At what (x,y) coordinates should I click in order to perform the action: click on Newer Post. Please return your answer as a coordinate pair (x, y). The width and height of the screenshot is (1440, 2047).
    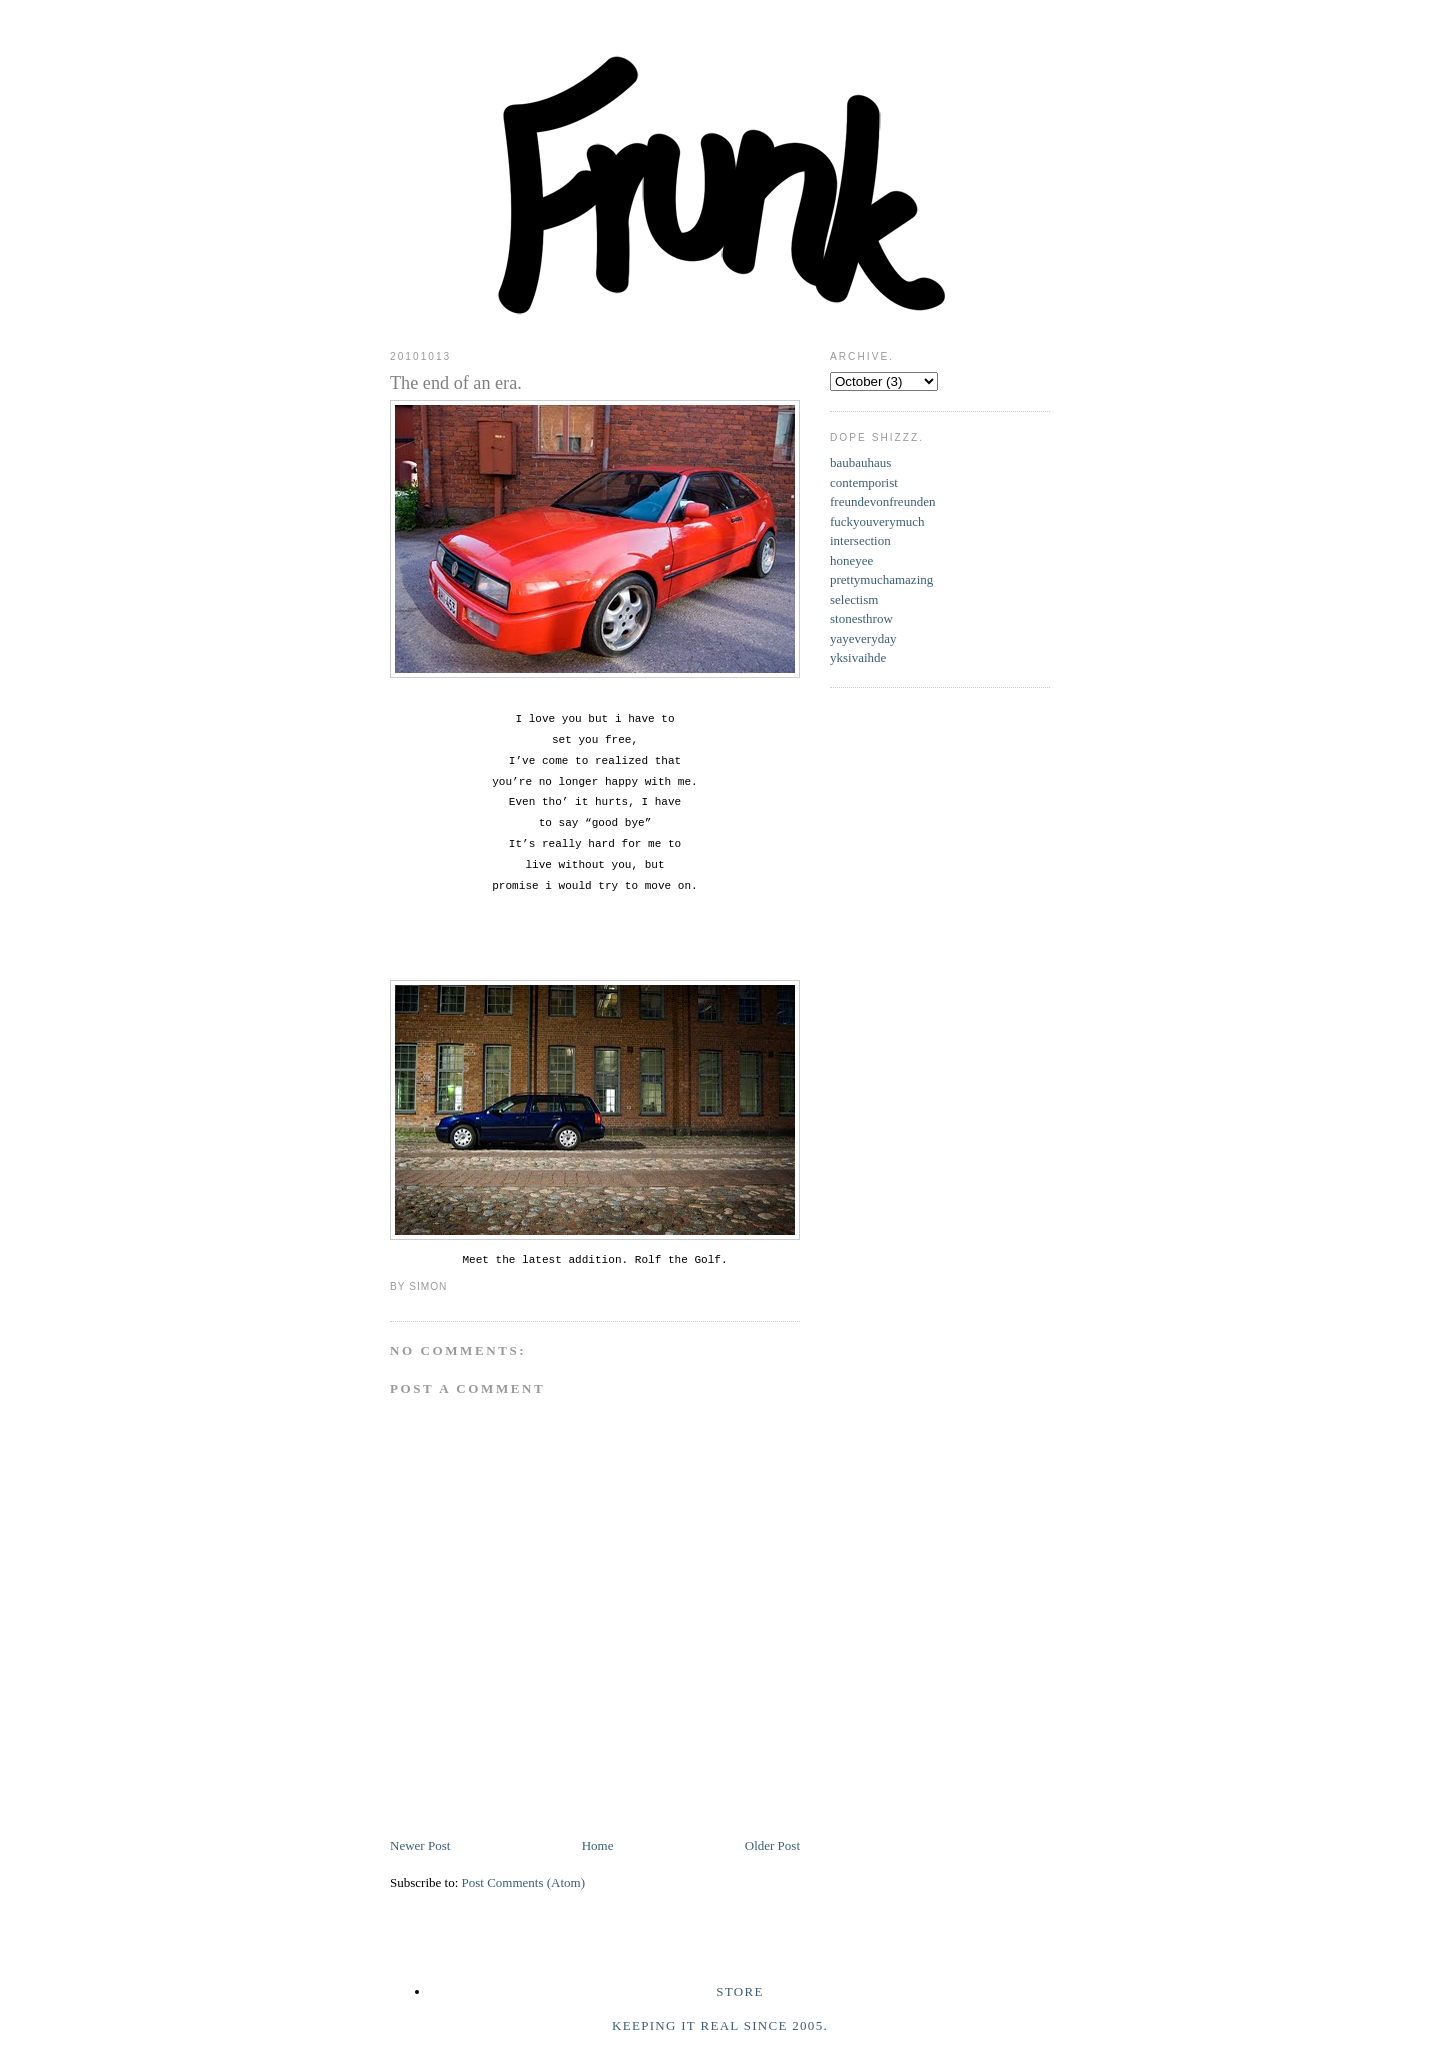
    Looking at the image, I should click on (420, 1845).